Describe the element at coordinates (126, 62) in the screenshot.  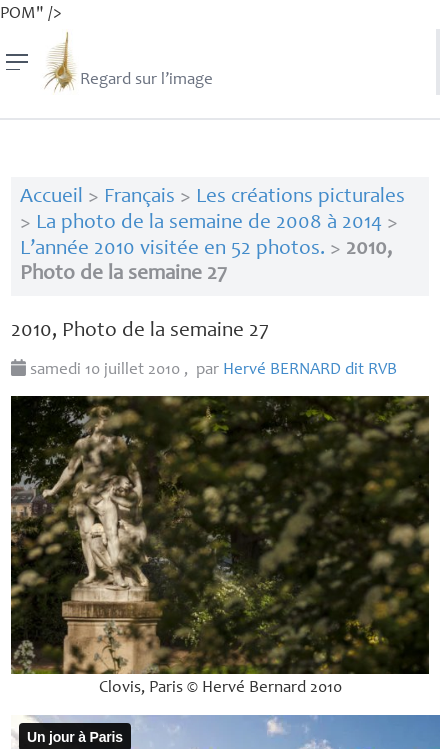
I see `Regard sur l’image` at that location.